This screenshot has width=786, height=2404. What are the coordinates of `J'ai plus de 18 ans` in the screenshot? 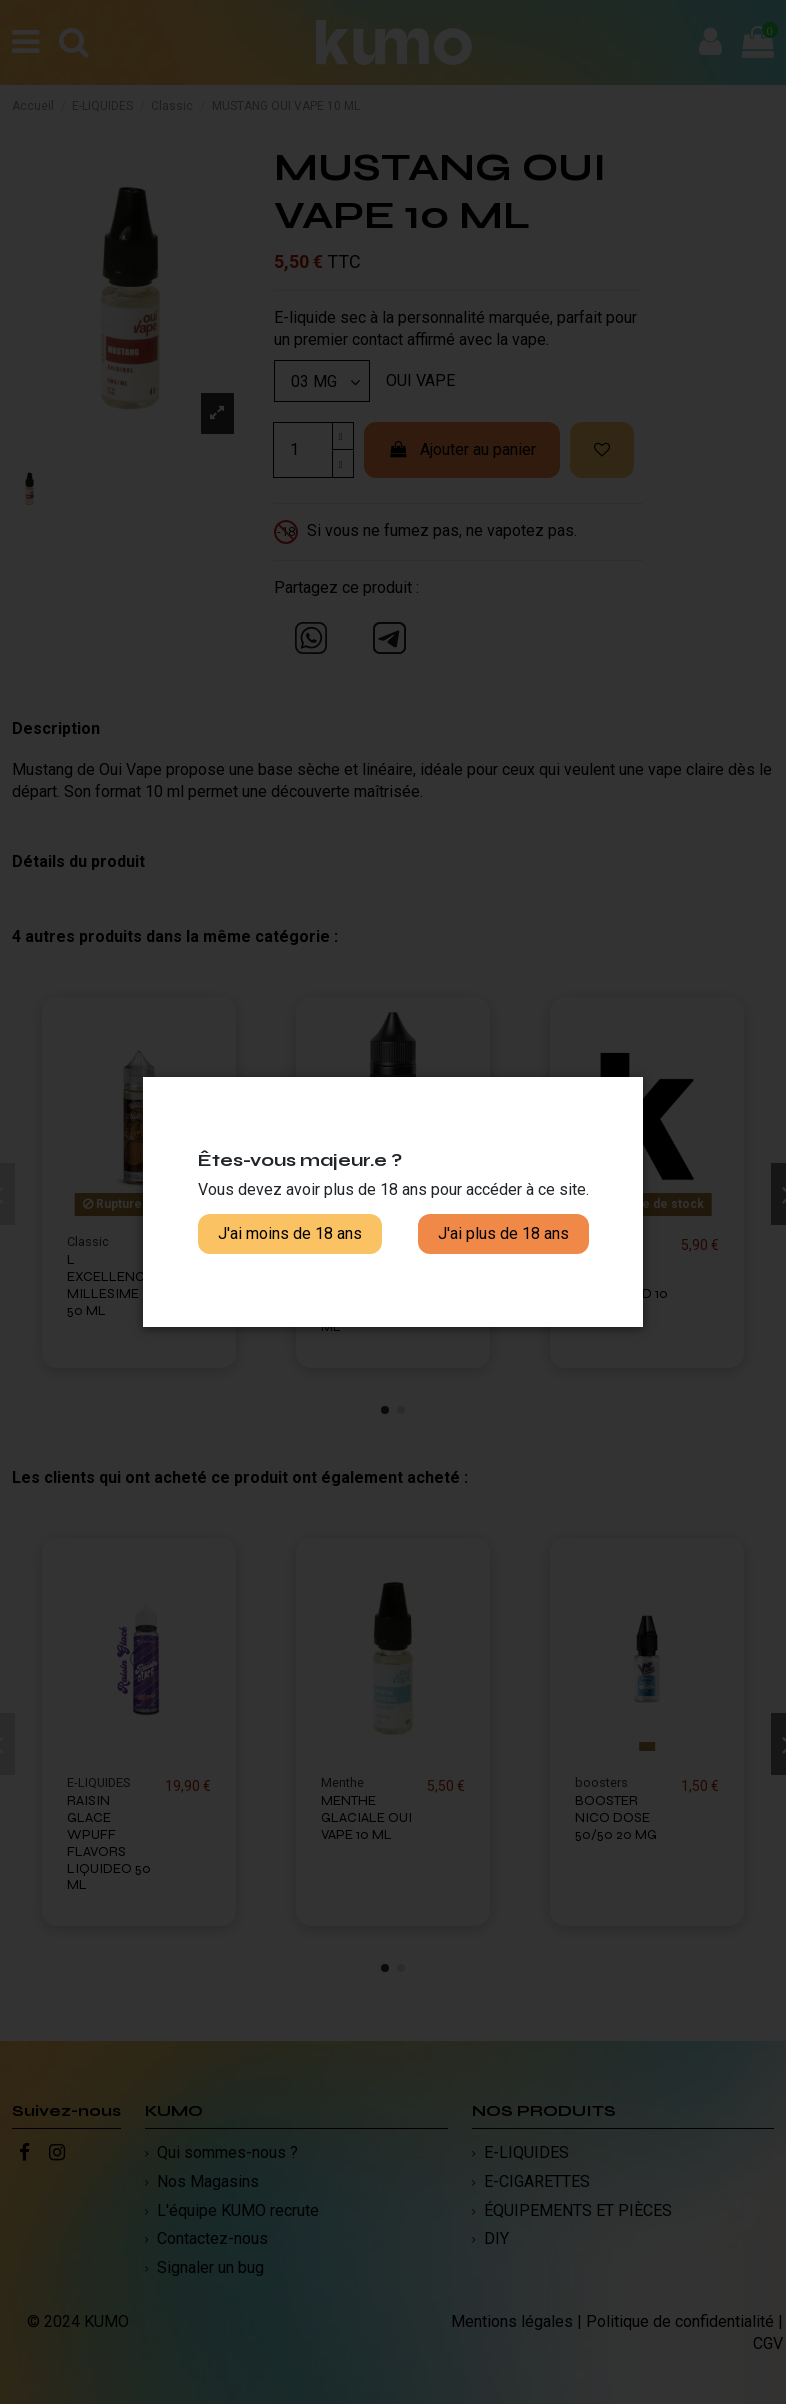 It's located at (503, 1233).